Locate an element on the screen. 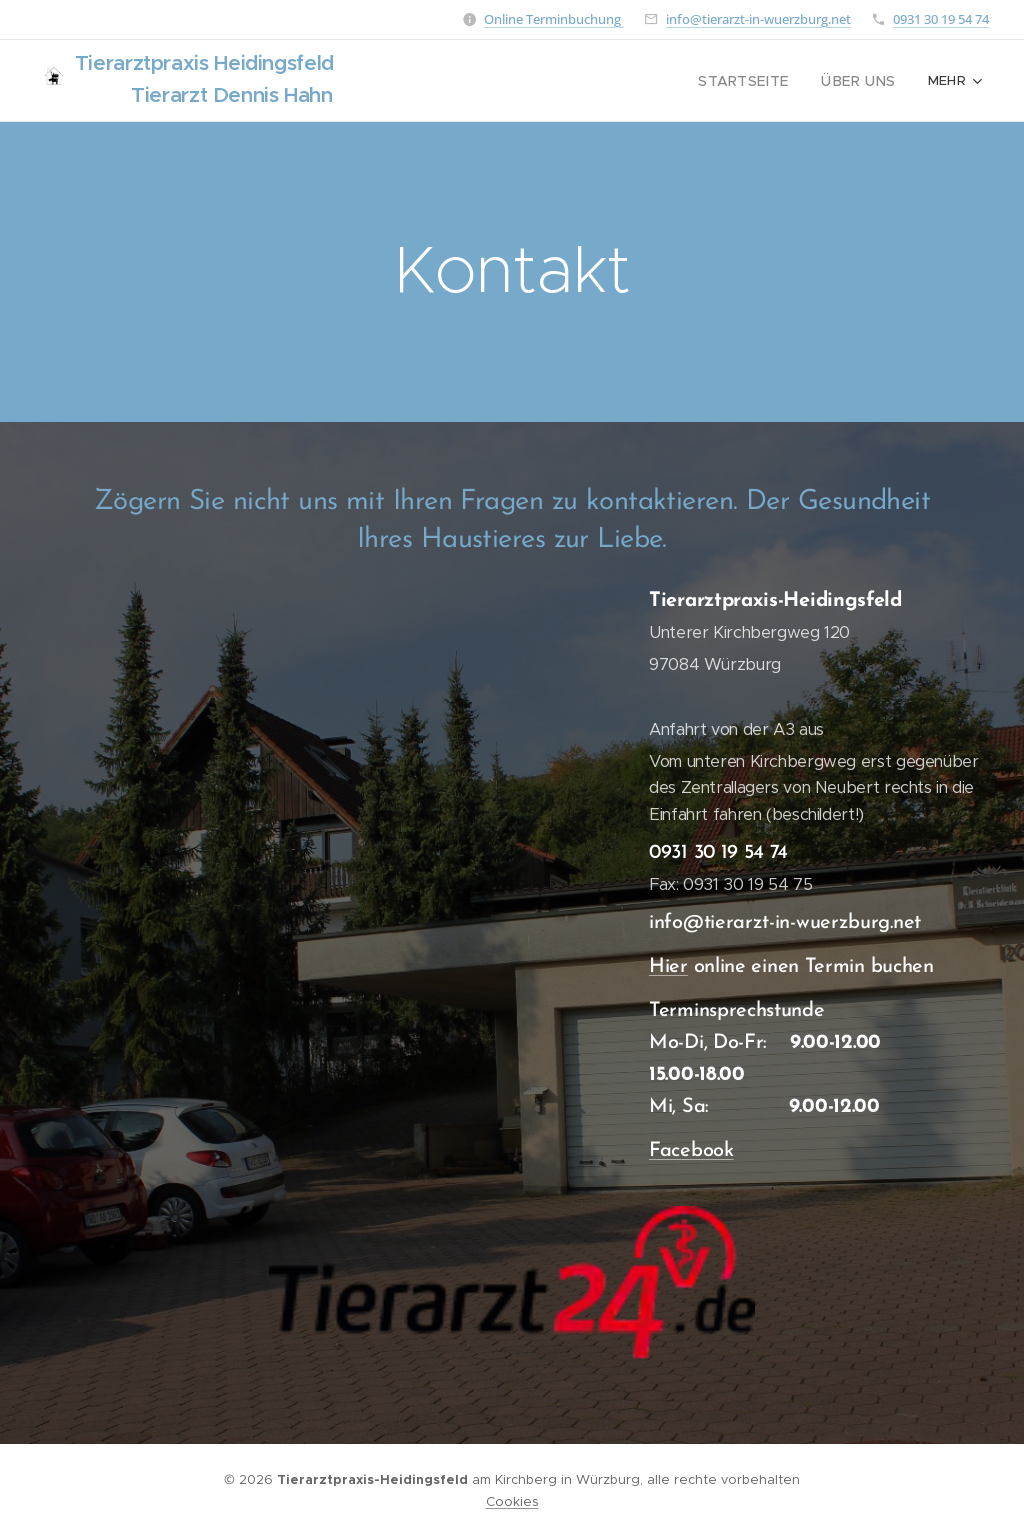  [menuitem] is located at coordinates (586, 81).